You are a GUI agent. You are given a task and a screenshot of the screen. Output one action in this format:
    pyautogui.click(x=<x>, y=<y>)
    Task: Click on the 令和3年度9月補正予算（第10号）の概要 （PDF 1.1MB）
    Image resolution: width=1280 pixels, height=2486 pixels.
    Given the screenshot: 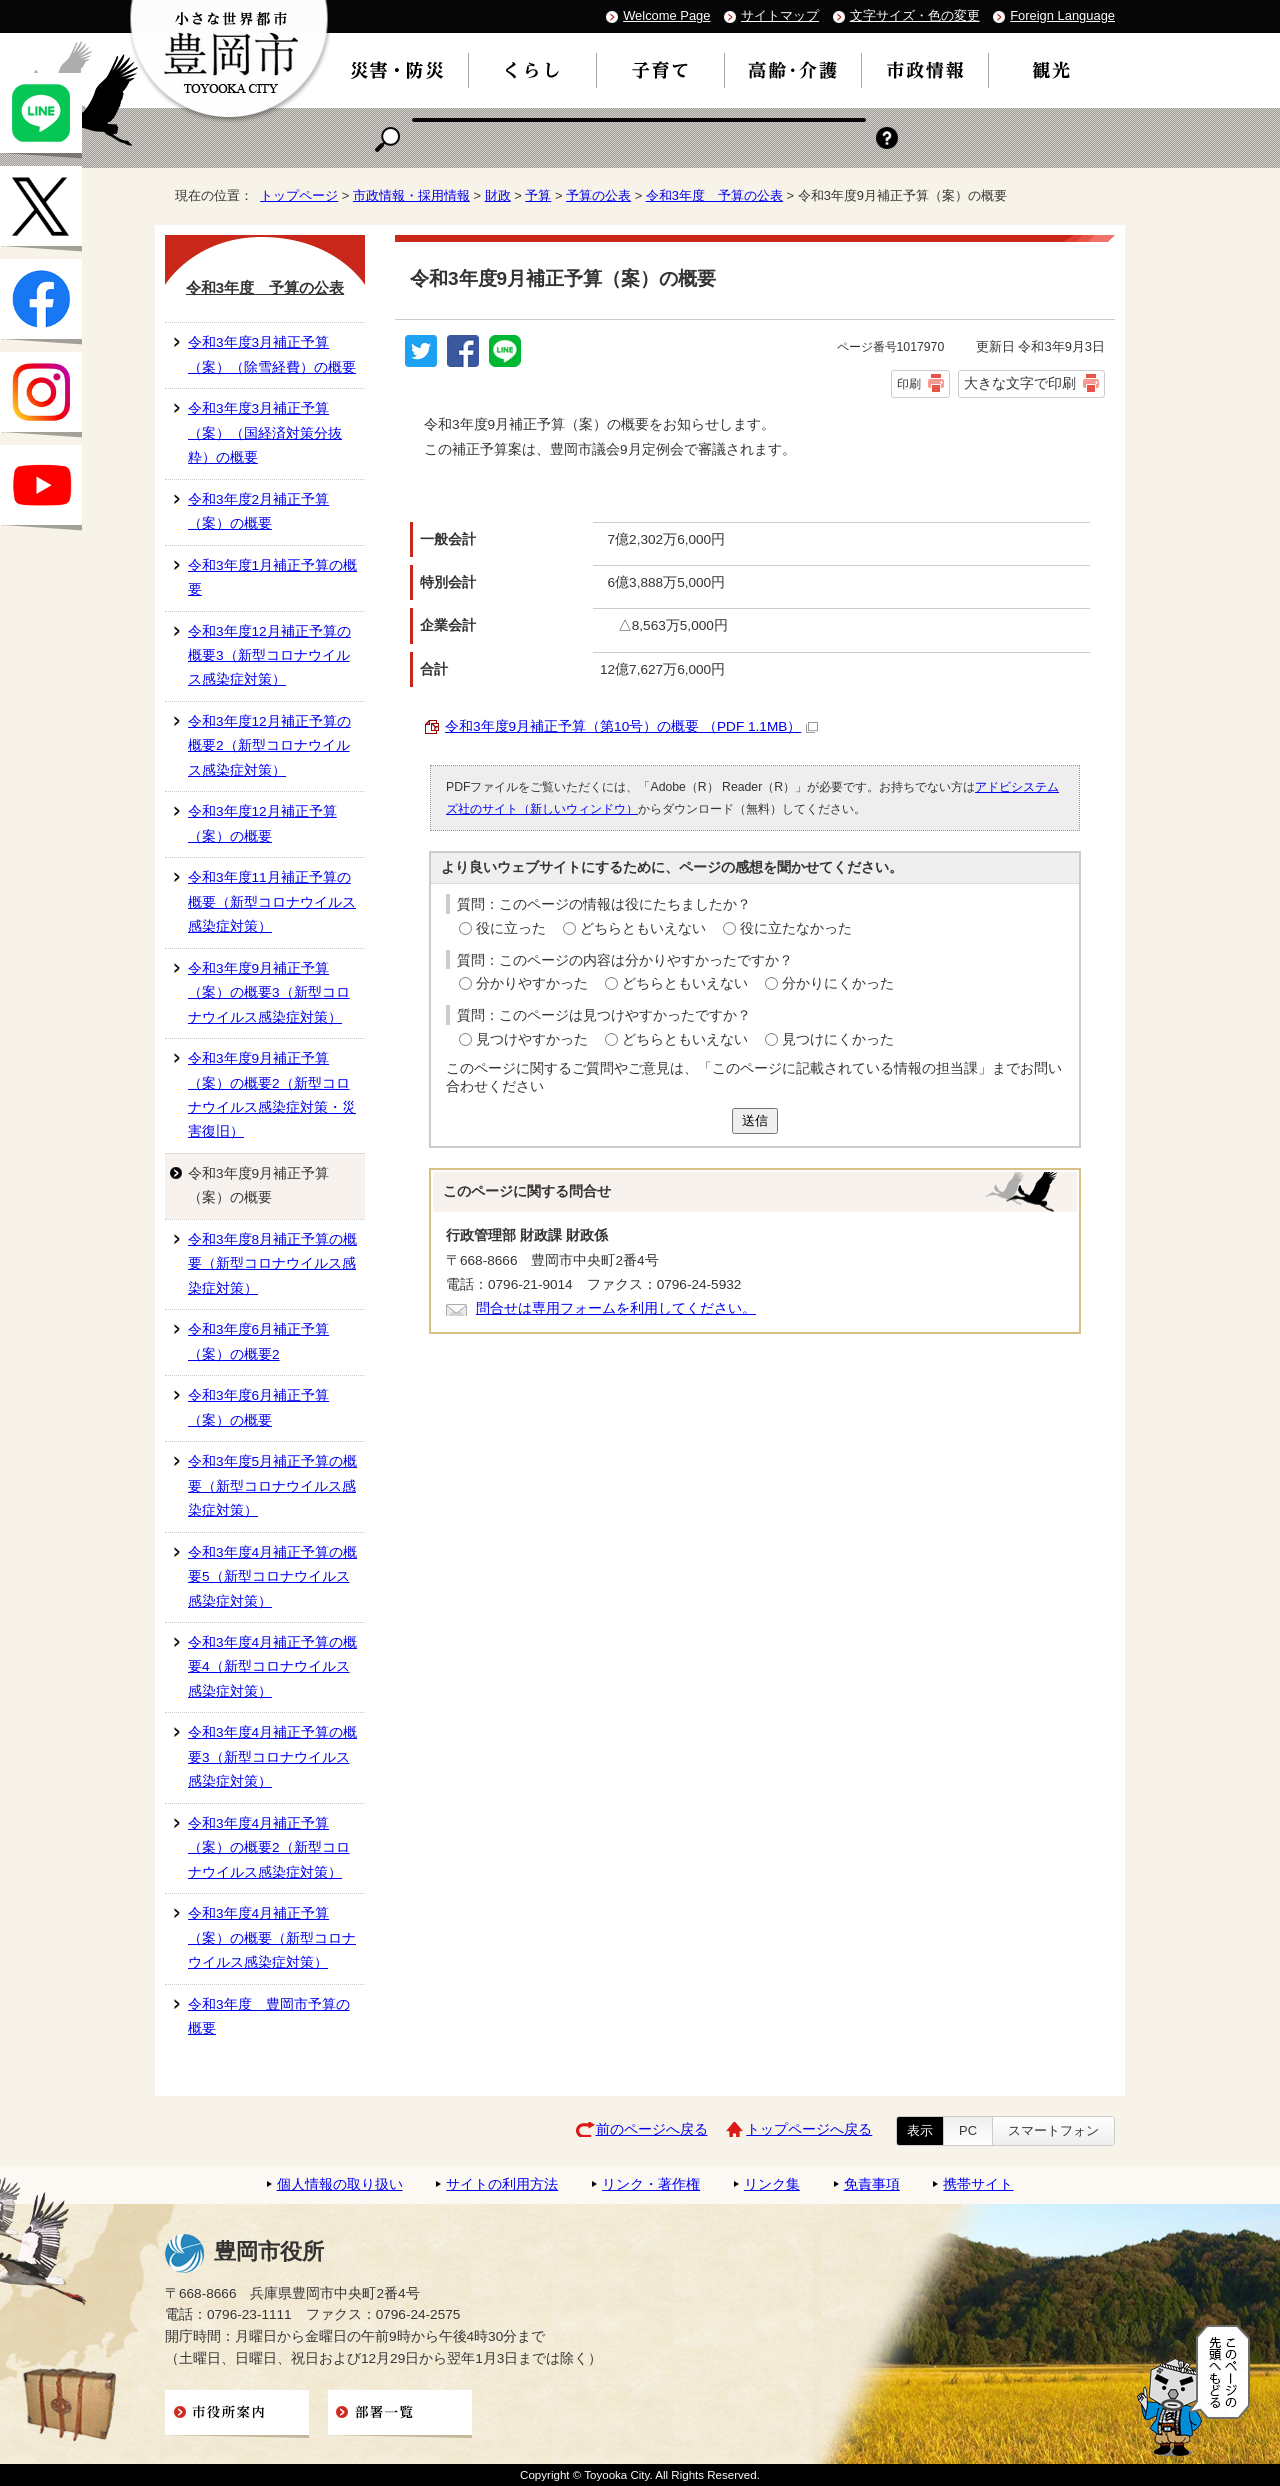 What is the action you would take?
    pyautogui.click(x=631, y=726)
    